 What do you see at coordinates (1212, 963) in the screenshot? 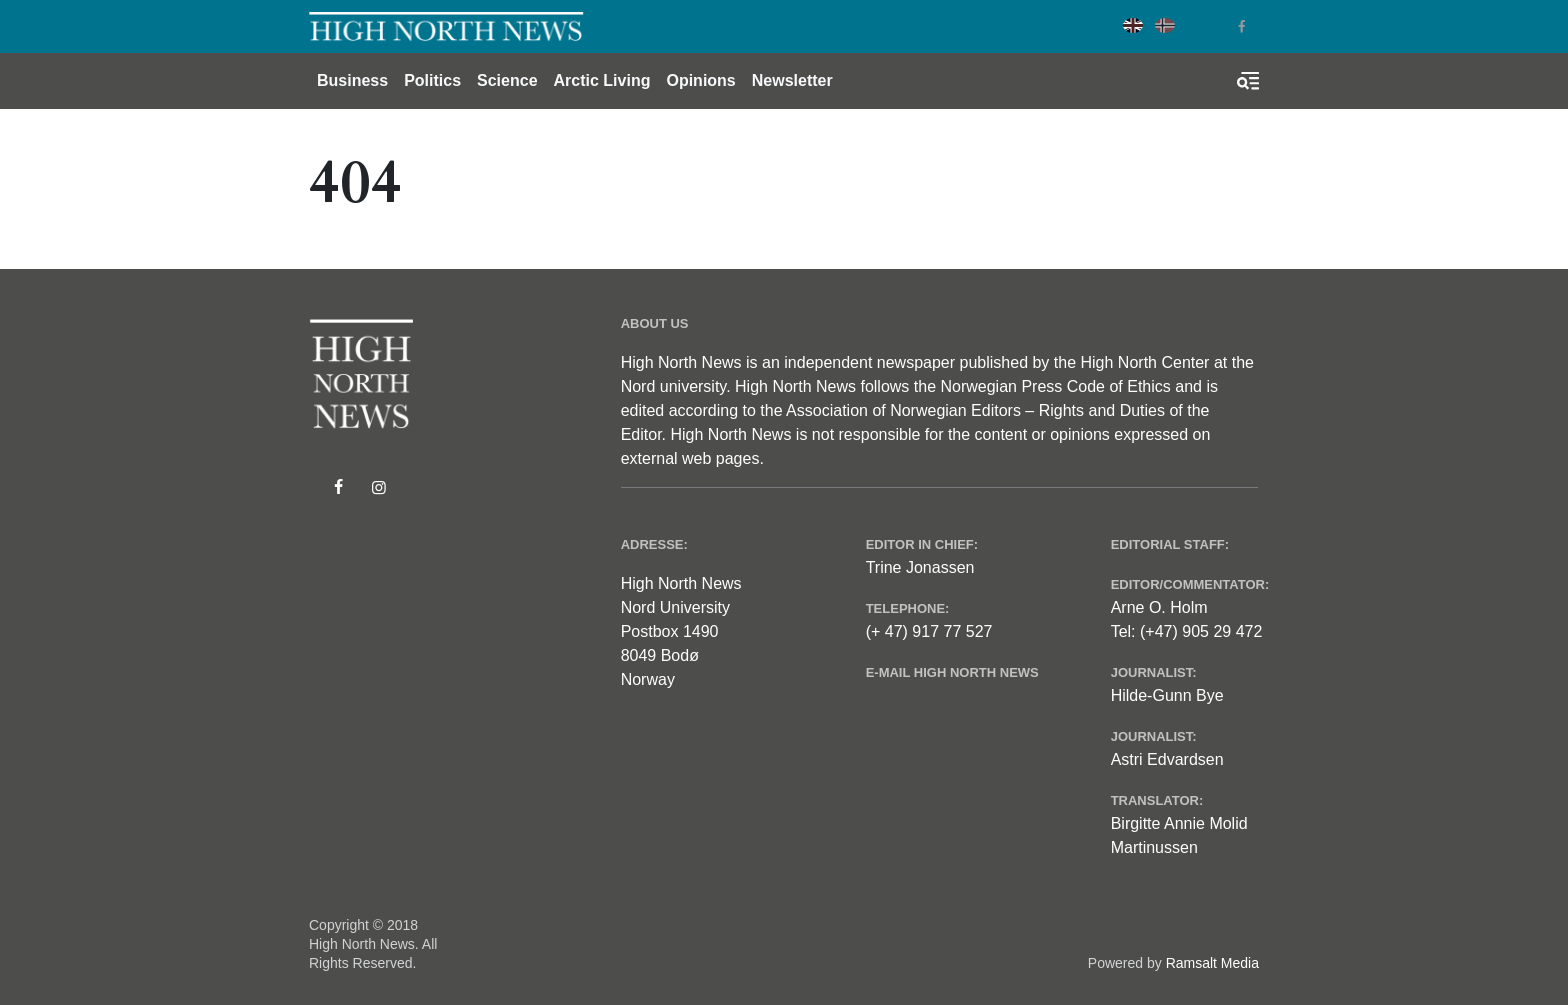
I see `Ramsalt Media` at bounding box center [1212, 963].